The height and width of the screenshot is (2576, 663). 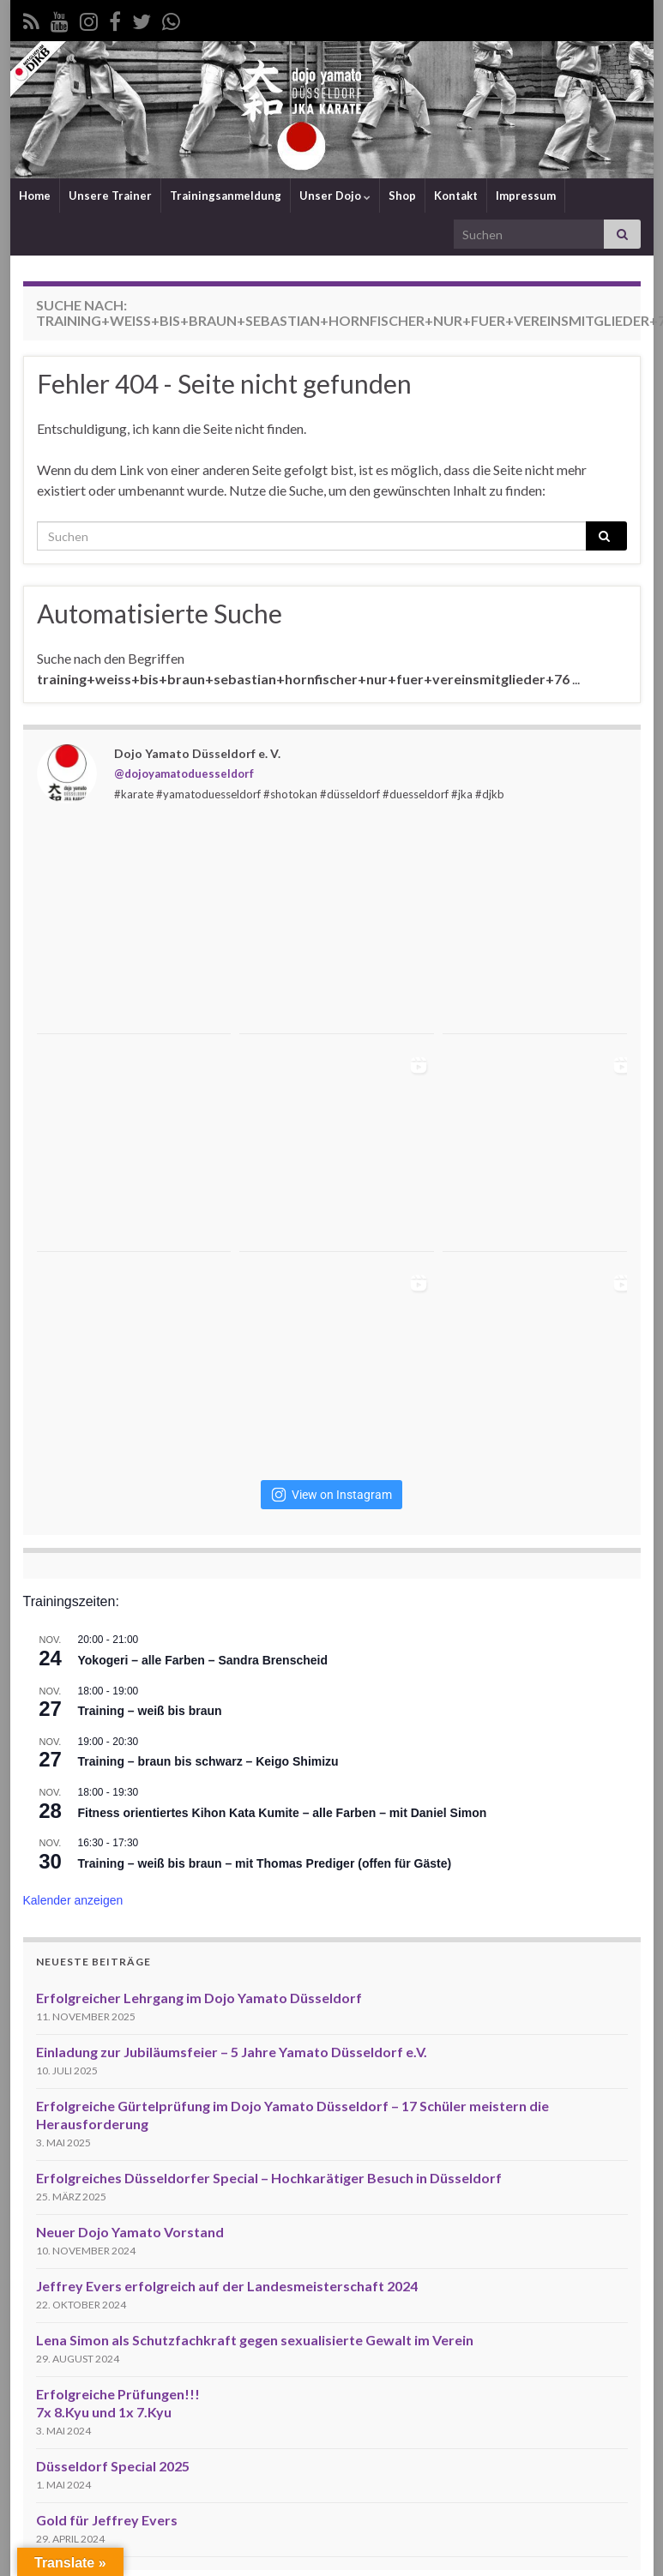 What do you see at coordinates (199, 1997) in the screenshot?
I see `Erfolgreicher Lehrgang im Dojo Yamato Düsseldorf` at bounding box center [199, 1997].